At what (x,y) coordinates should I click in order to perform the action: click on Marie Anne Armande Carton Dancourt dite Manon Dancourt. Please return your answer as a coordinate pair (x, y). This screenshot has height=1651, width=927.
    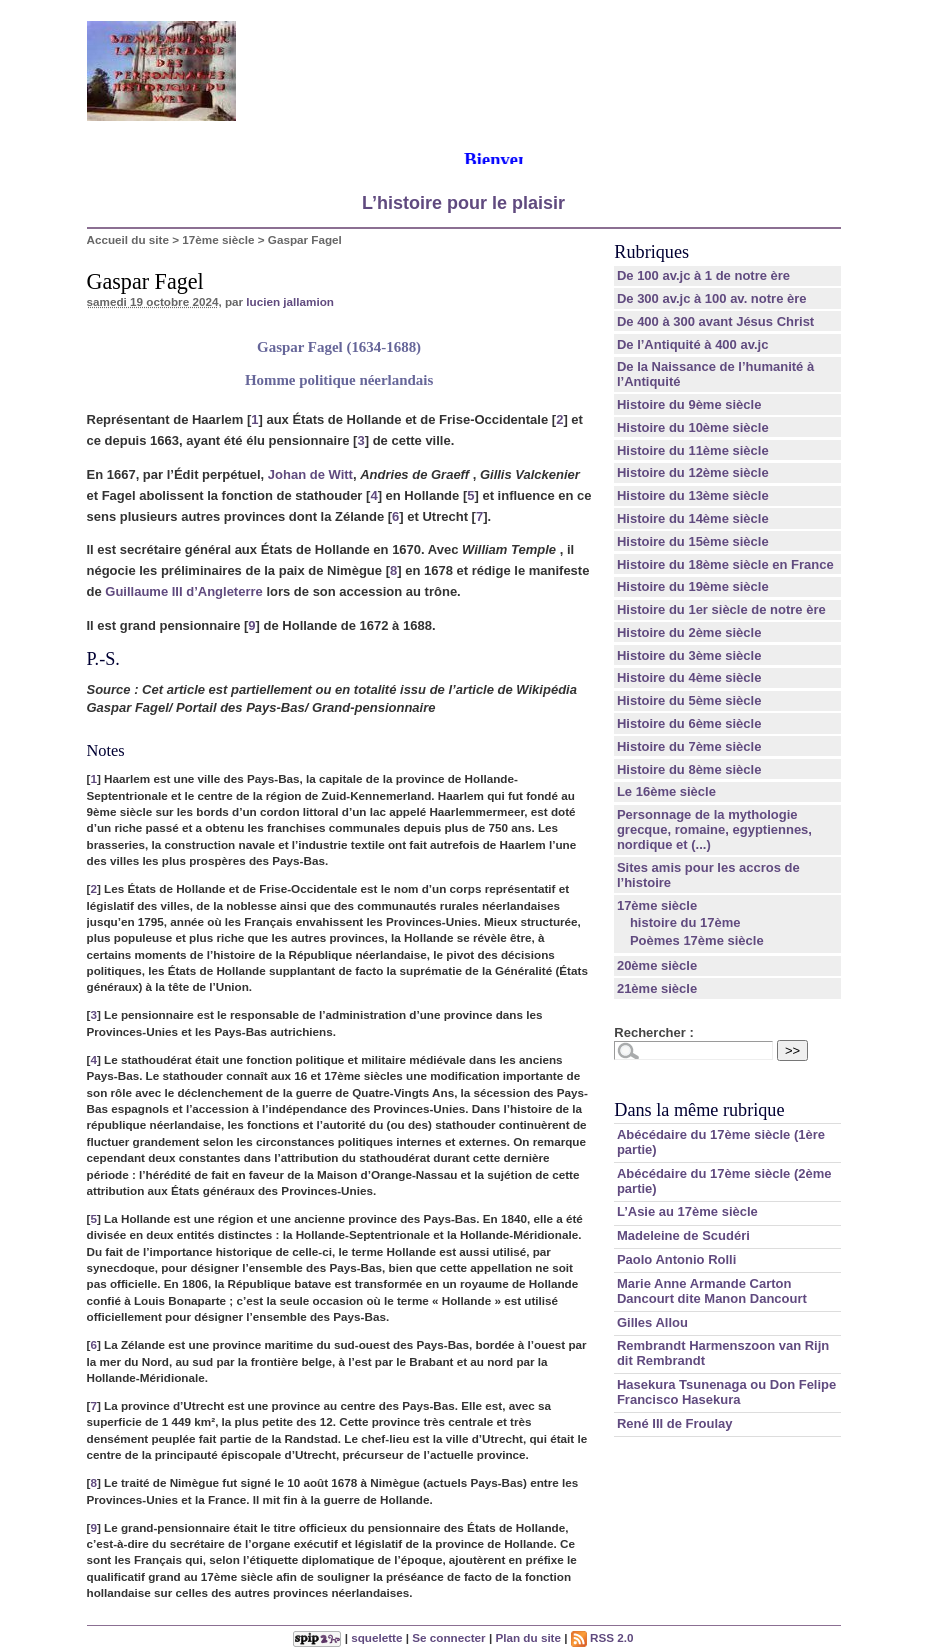
    Looking at the image, I should click on (712, 1291).